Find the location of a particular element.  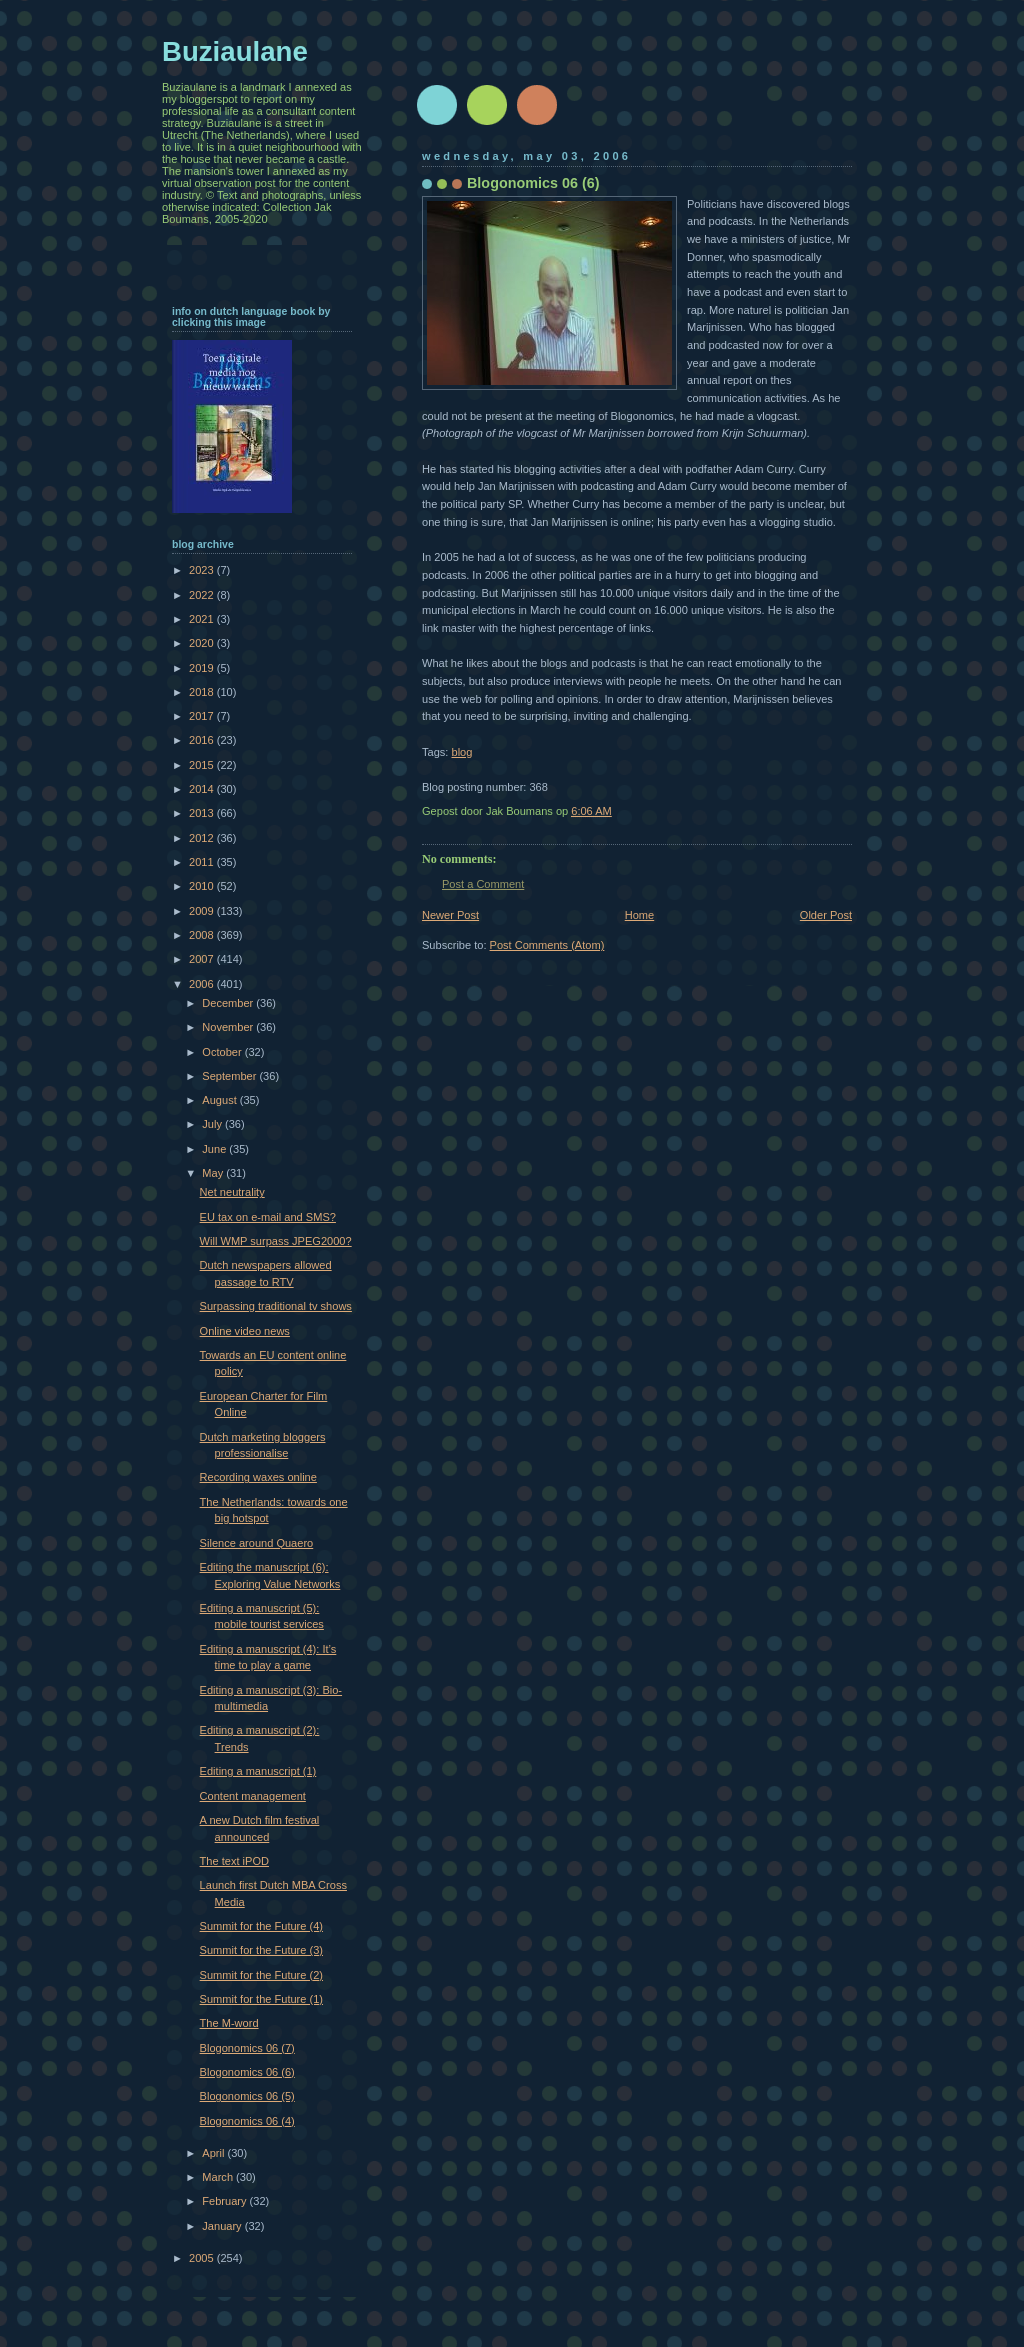

Recording waxes online is located at coordinates (258, 1477).